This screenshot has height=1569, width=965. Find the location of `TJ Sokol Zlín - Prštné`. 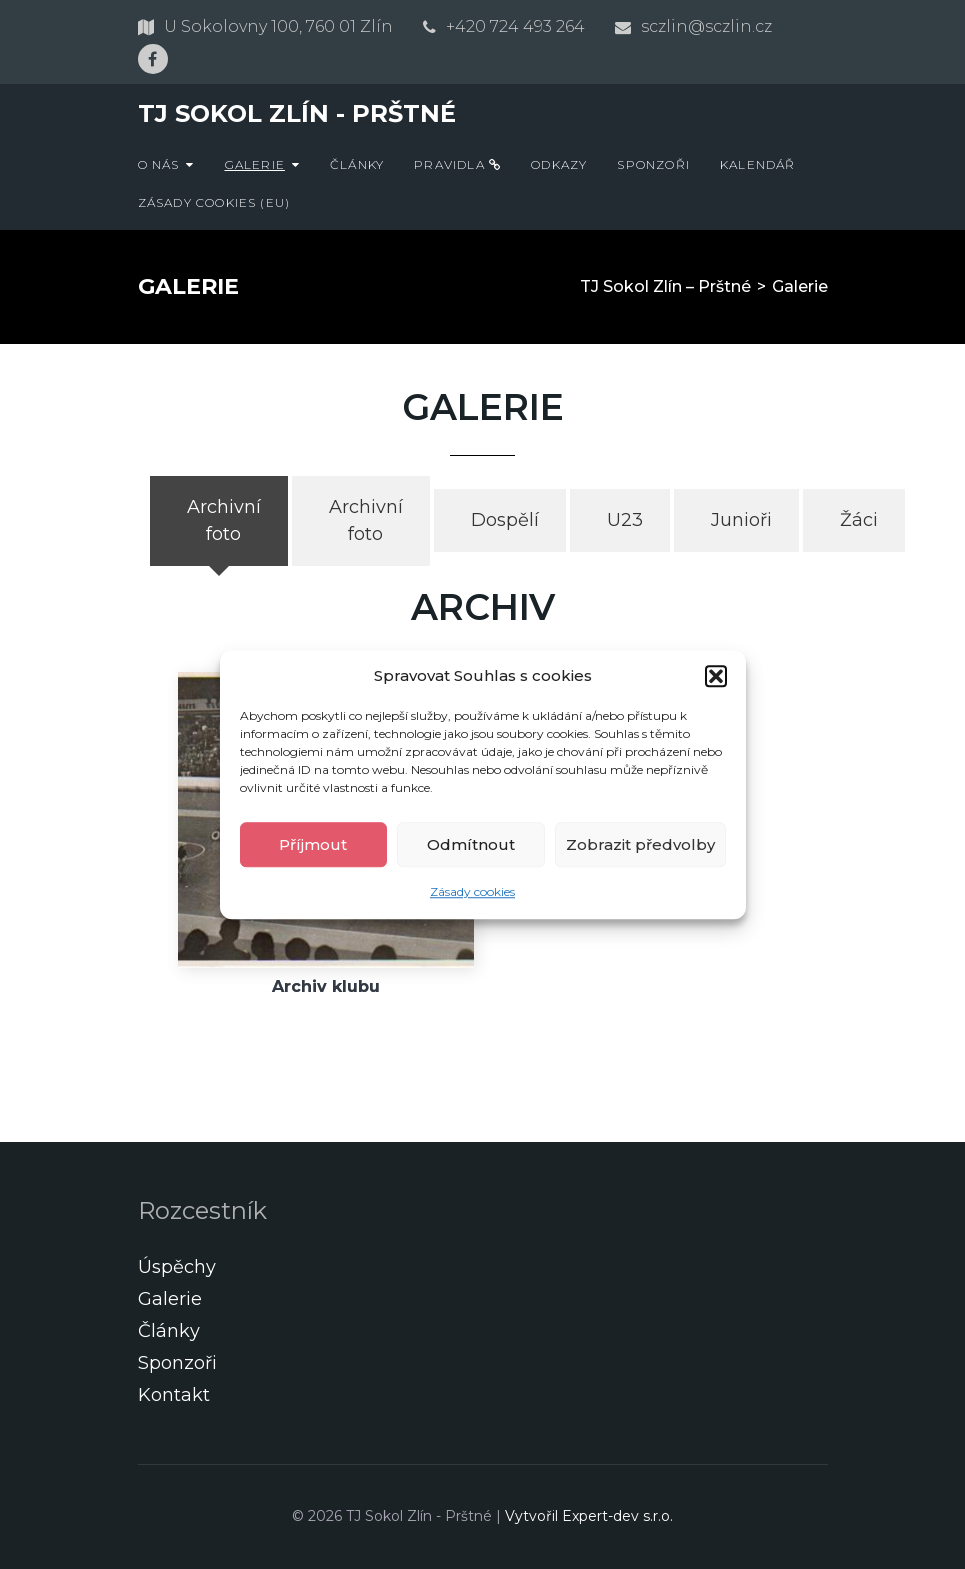

TJ Sokol Zlín - Prštné is located at coordinates (297, 113).